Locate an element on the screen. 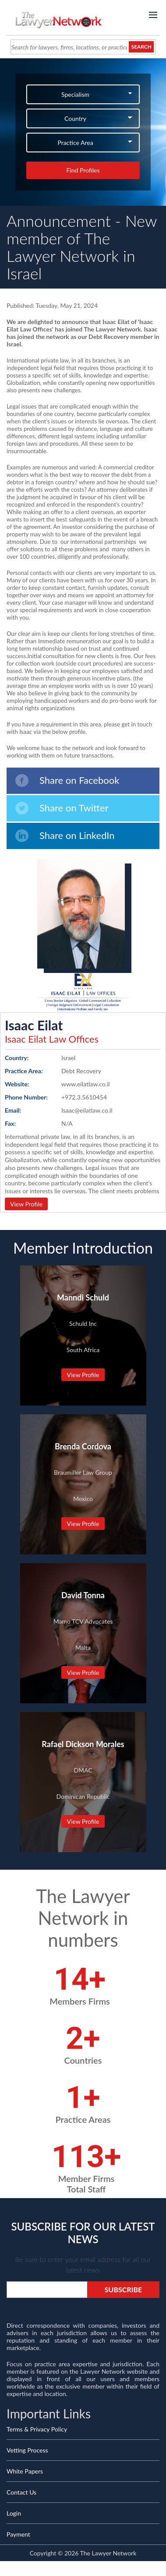 The image size is (166, 2576). Terms & Privacy Policy is located at coordinates (37, 2429).